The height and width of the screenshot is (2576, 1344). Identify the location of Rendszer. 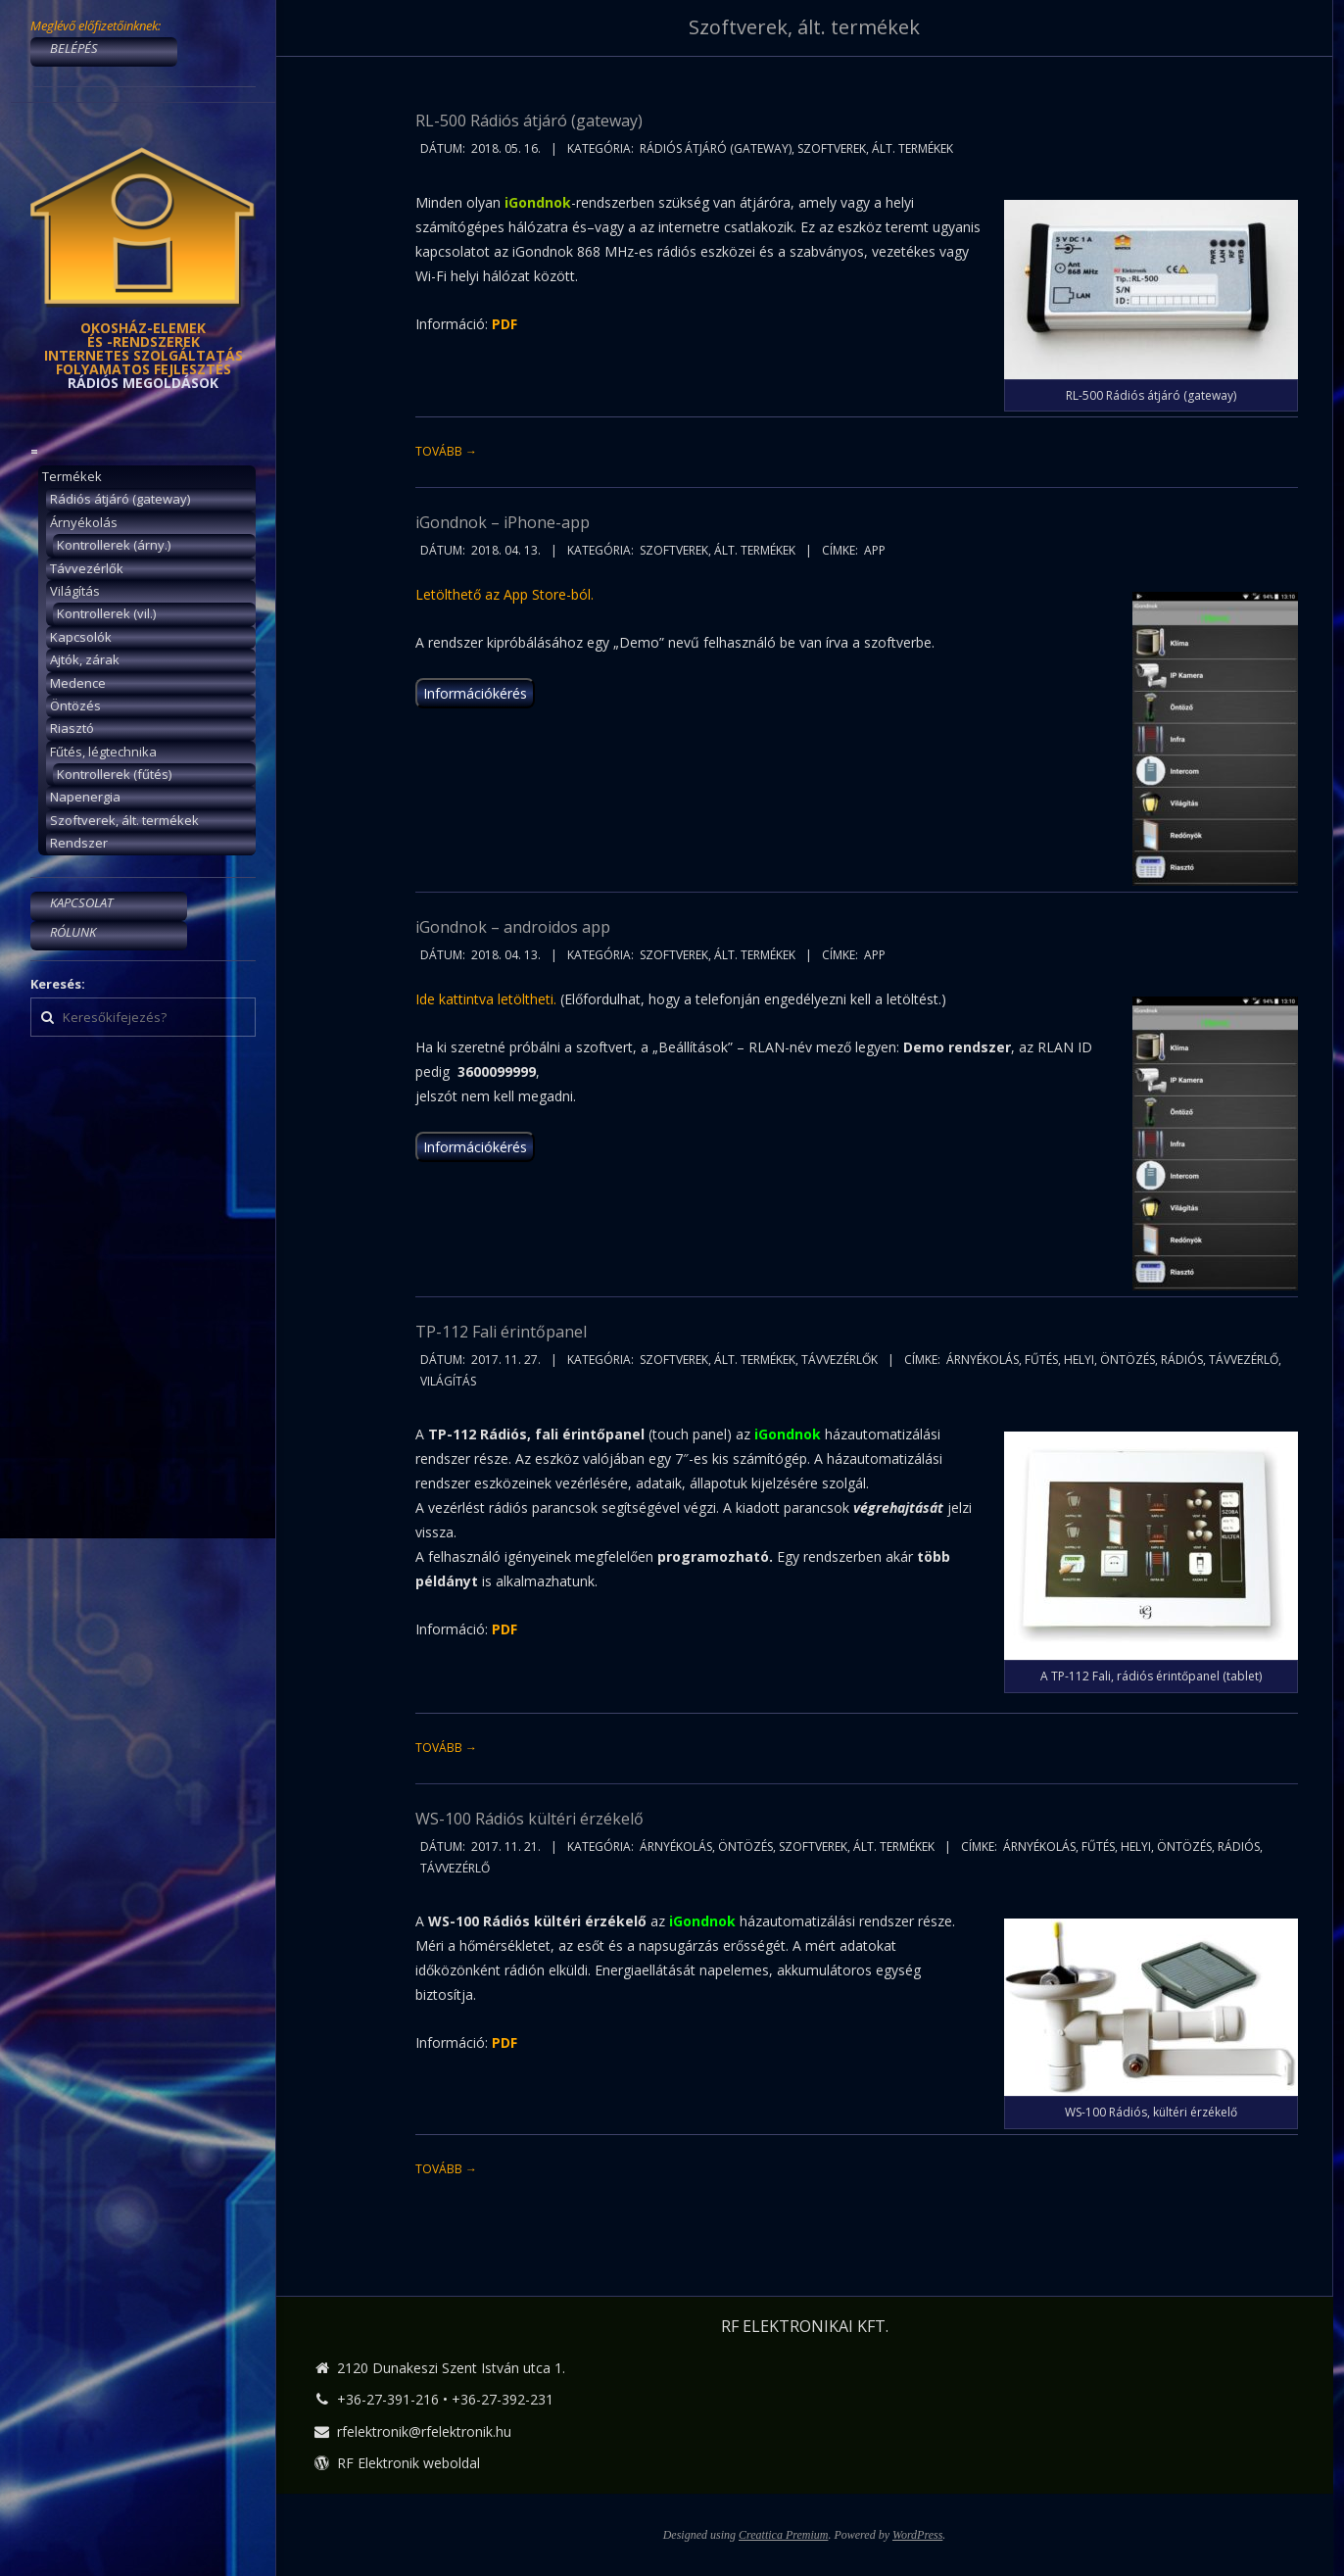
(79, 842).